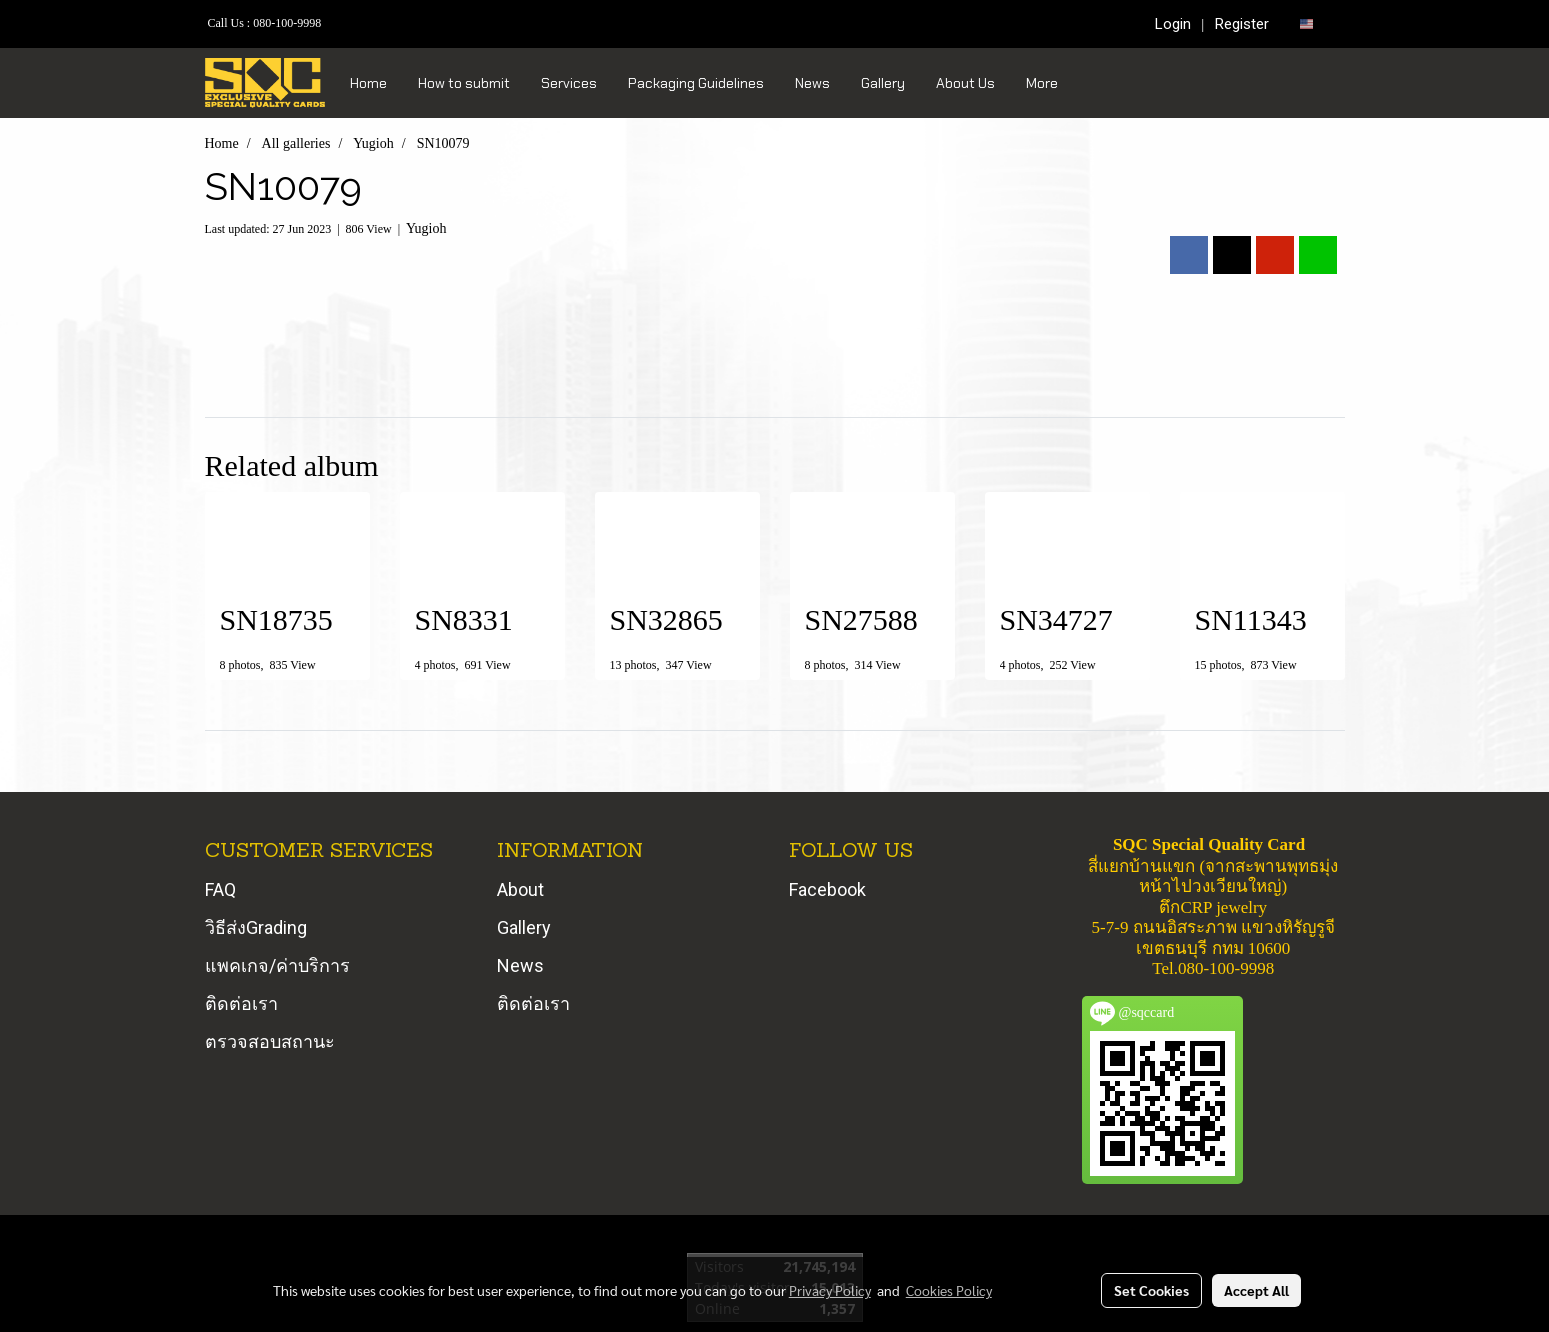  Describe the element at coordinates (256, 927) in the screenshot. I see `วิธีส่งGrading` at that location.